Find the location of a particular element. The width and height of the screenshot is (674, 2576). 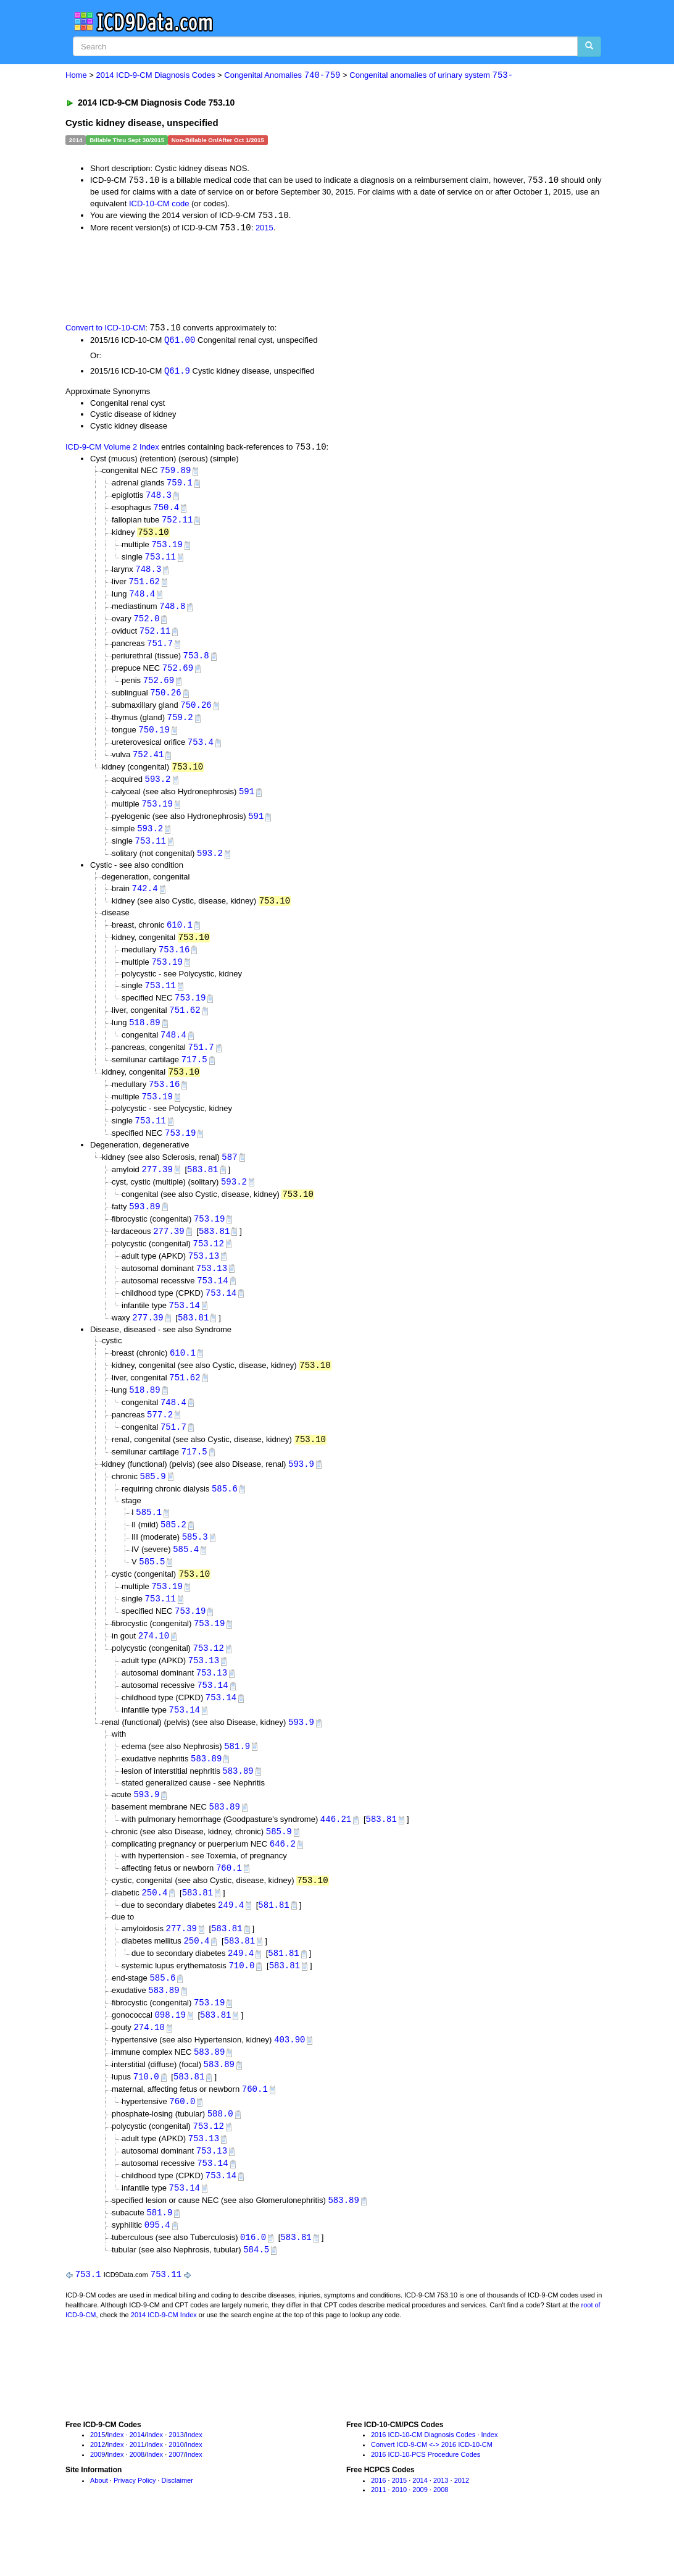

751.7 is located at coordinates (160, 651).